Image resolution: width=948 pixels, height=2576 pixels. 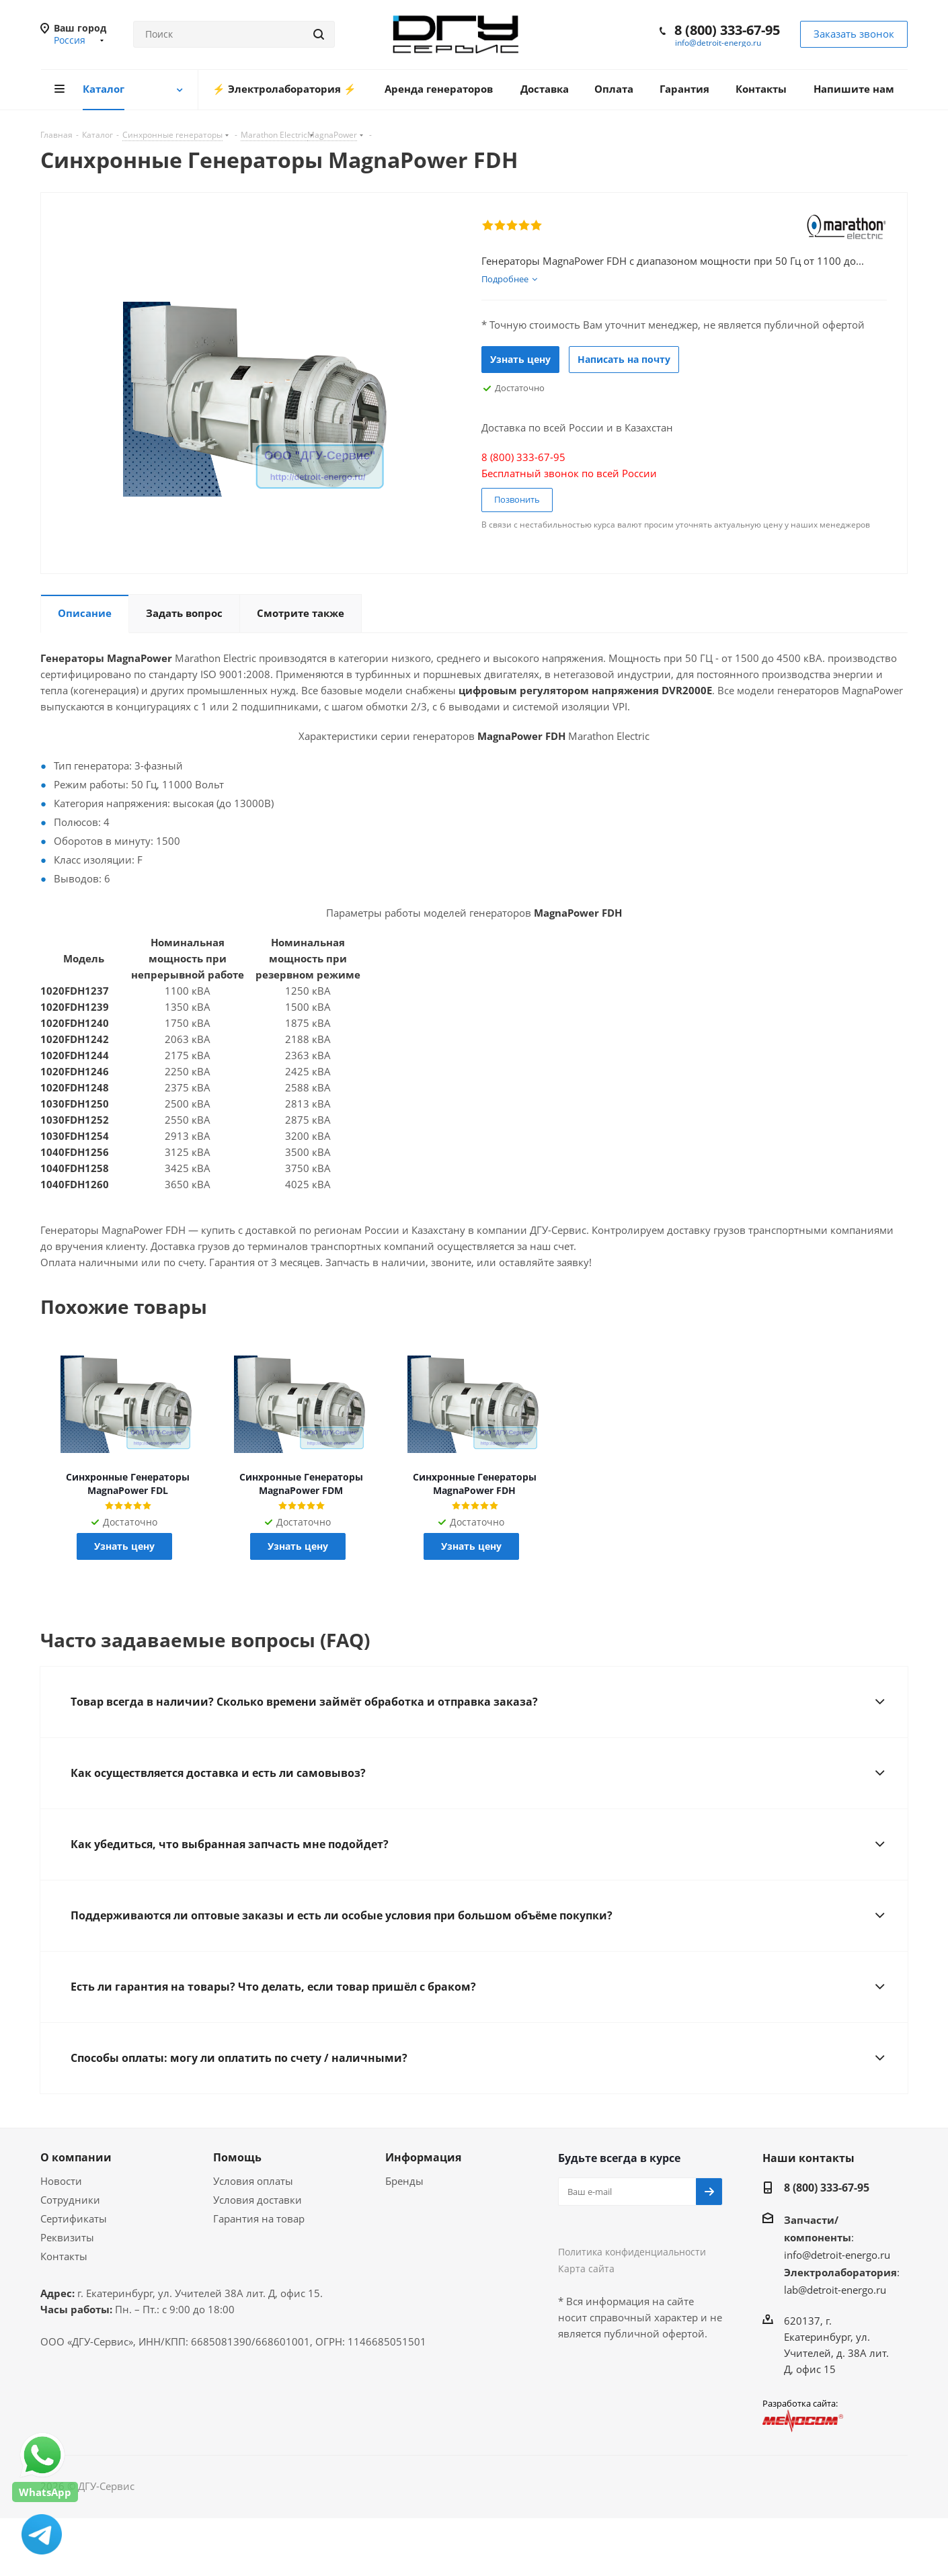 What do you see at coordinates (632, 2251) in the screenshot?
I see `Политика конфиденциальности` at bounding box center [632, 2251].